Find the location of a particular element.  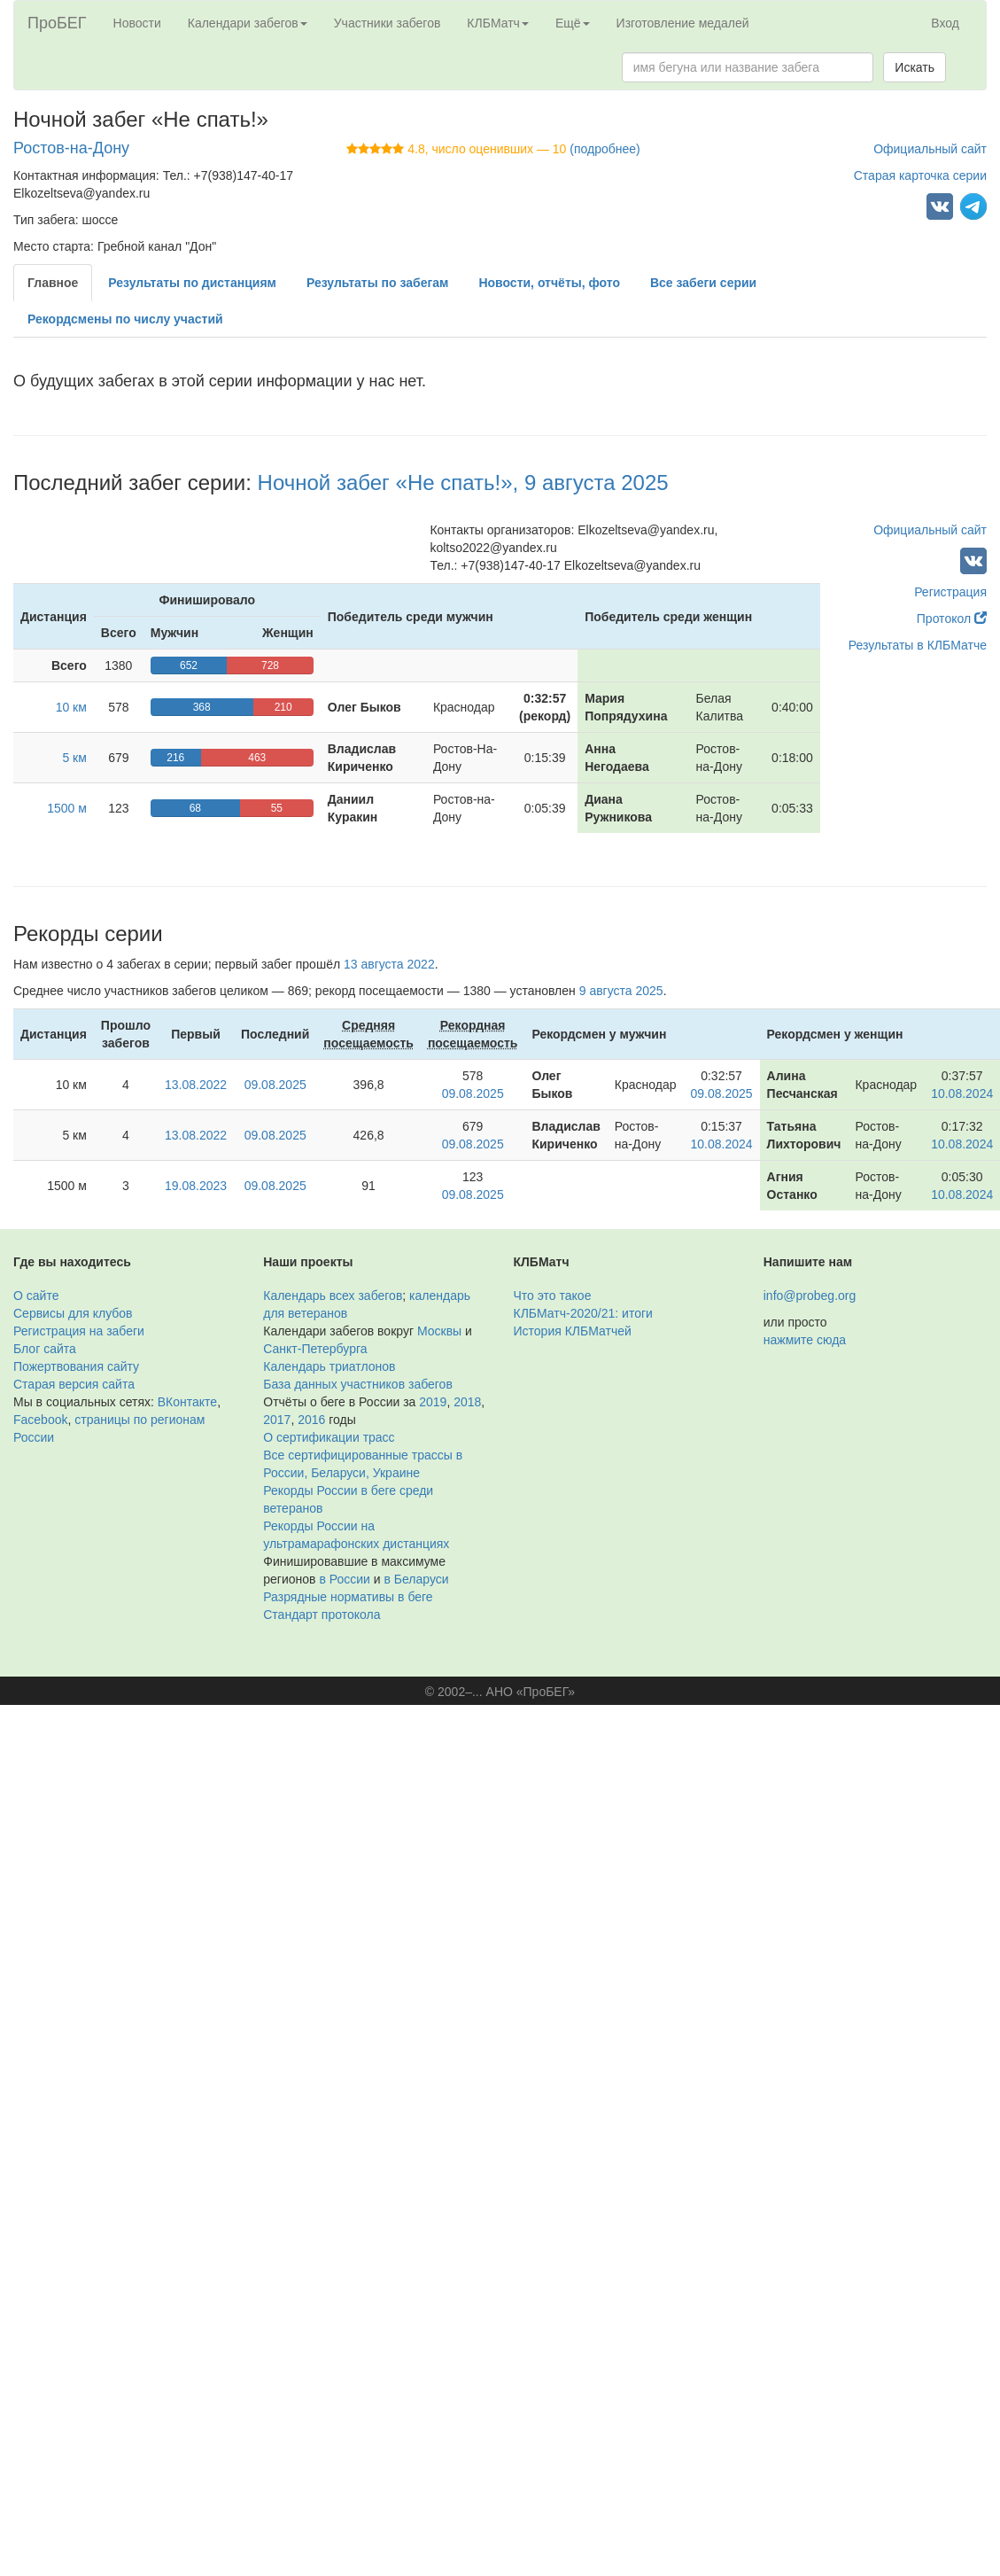

1500 м is located at coordinates (67, 808).